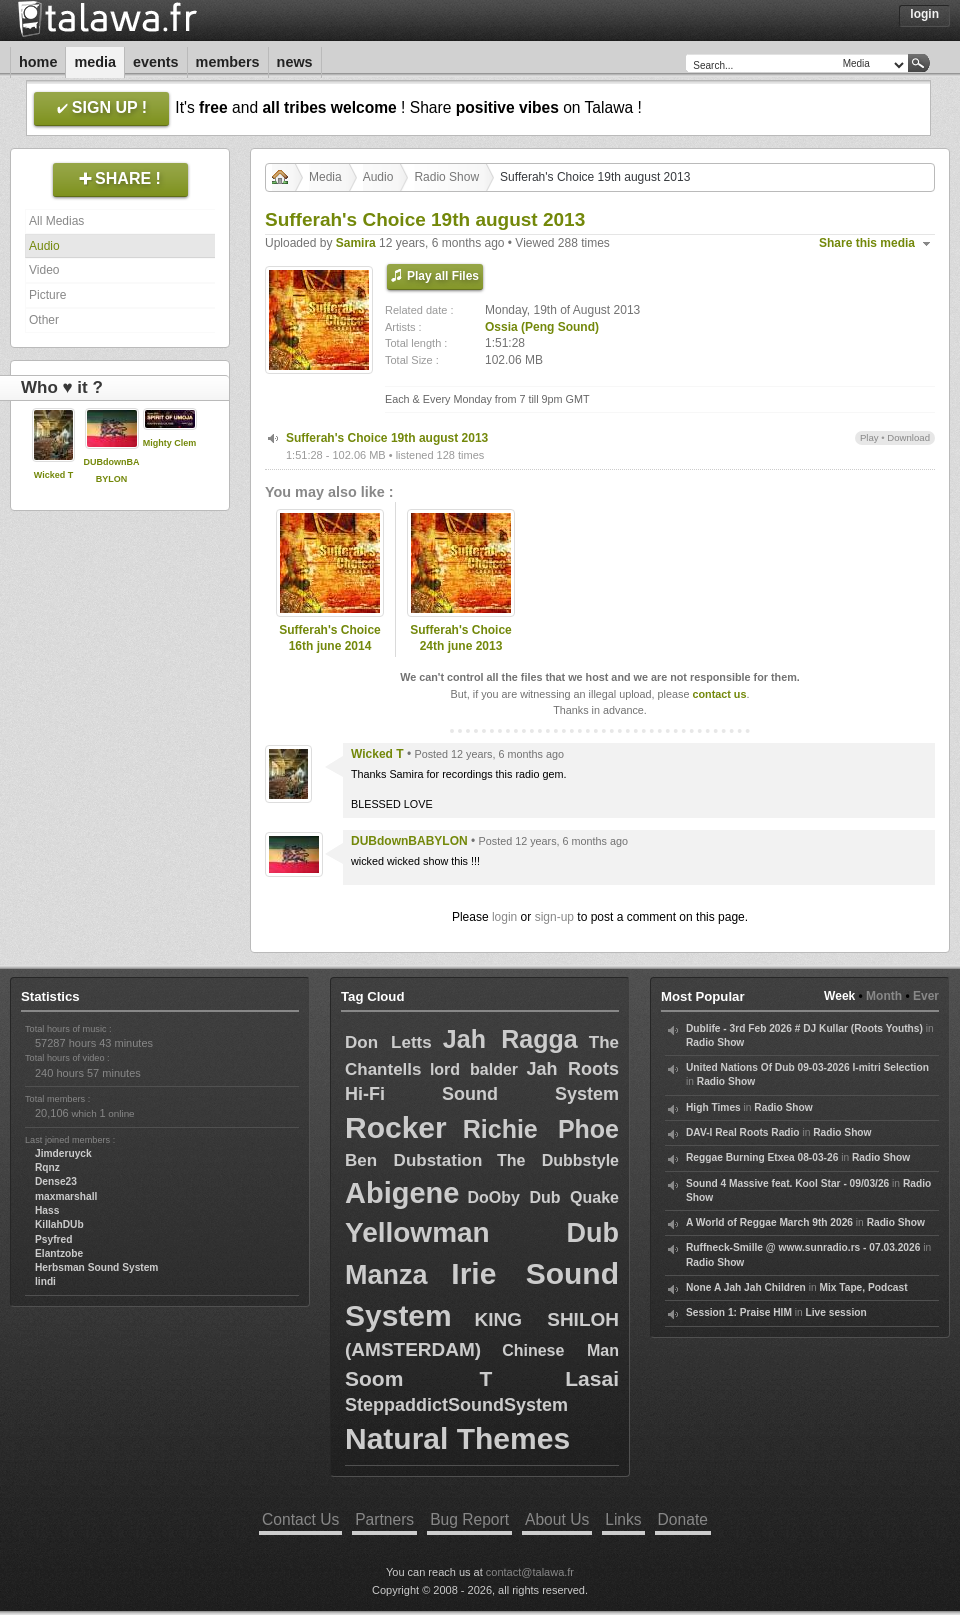 Image resolution: width=960 pixels, height=1615 pixels. I want to click on KillahDUb, so click(59, 1224).